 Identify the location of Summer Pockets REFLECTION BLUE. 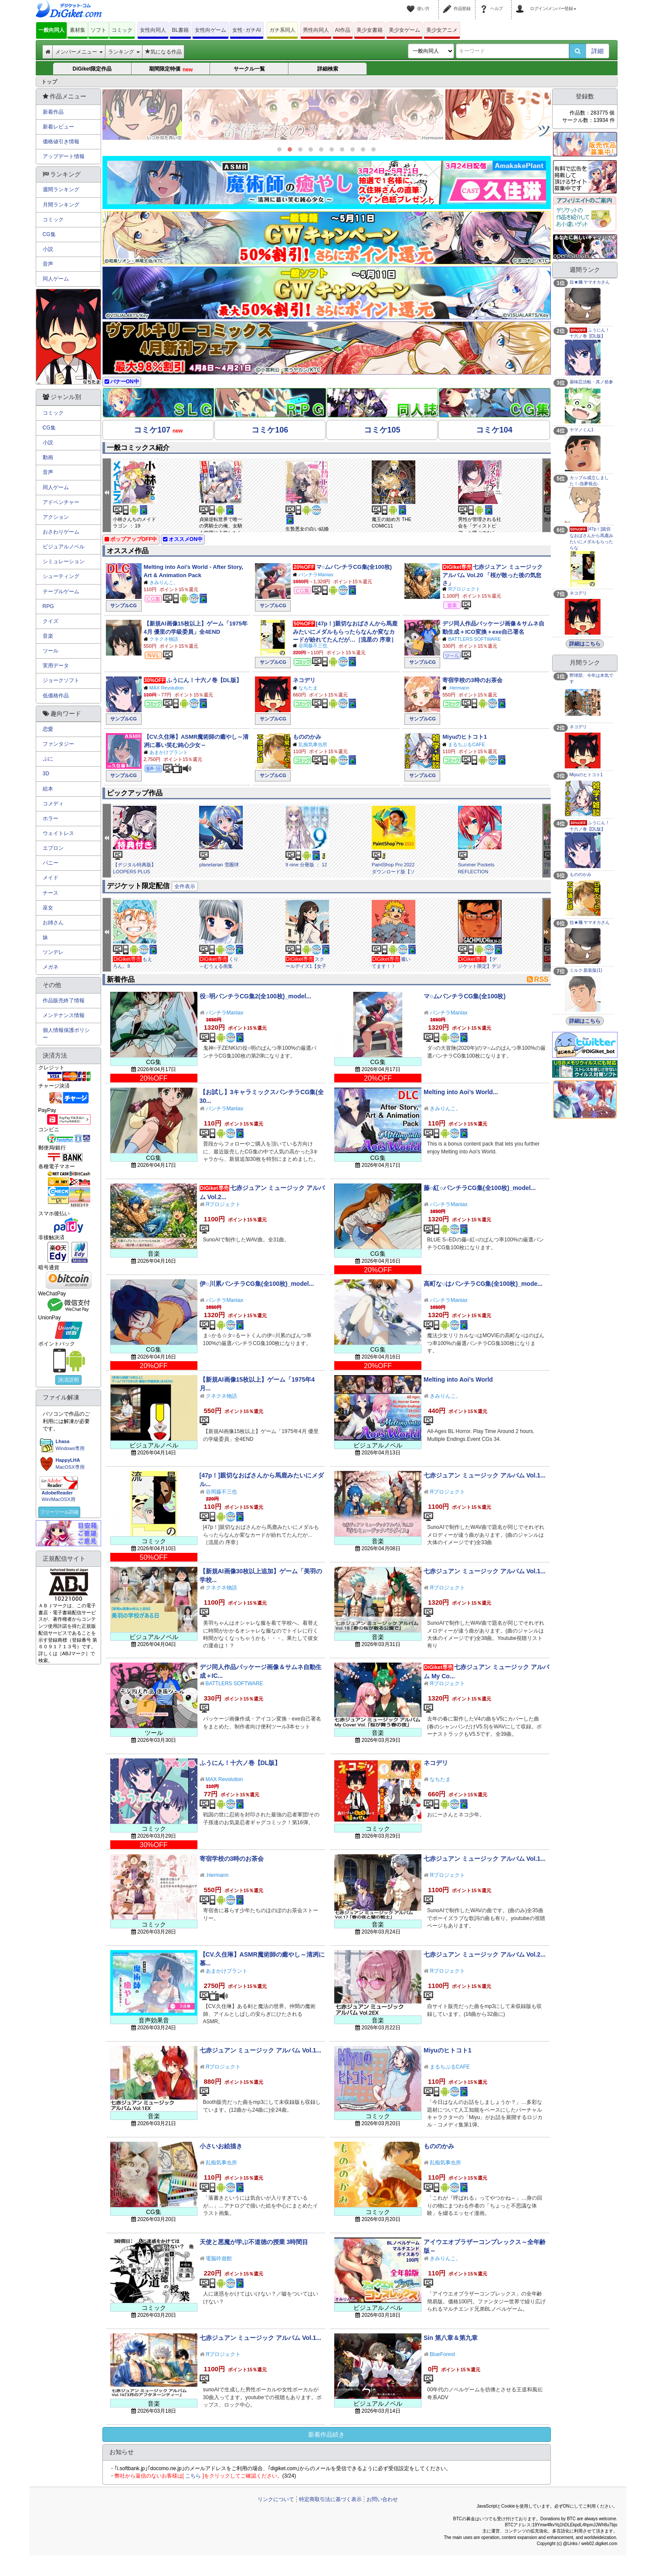
(476, 871).